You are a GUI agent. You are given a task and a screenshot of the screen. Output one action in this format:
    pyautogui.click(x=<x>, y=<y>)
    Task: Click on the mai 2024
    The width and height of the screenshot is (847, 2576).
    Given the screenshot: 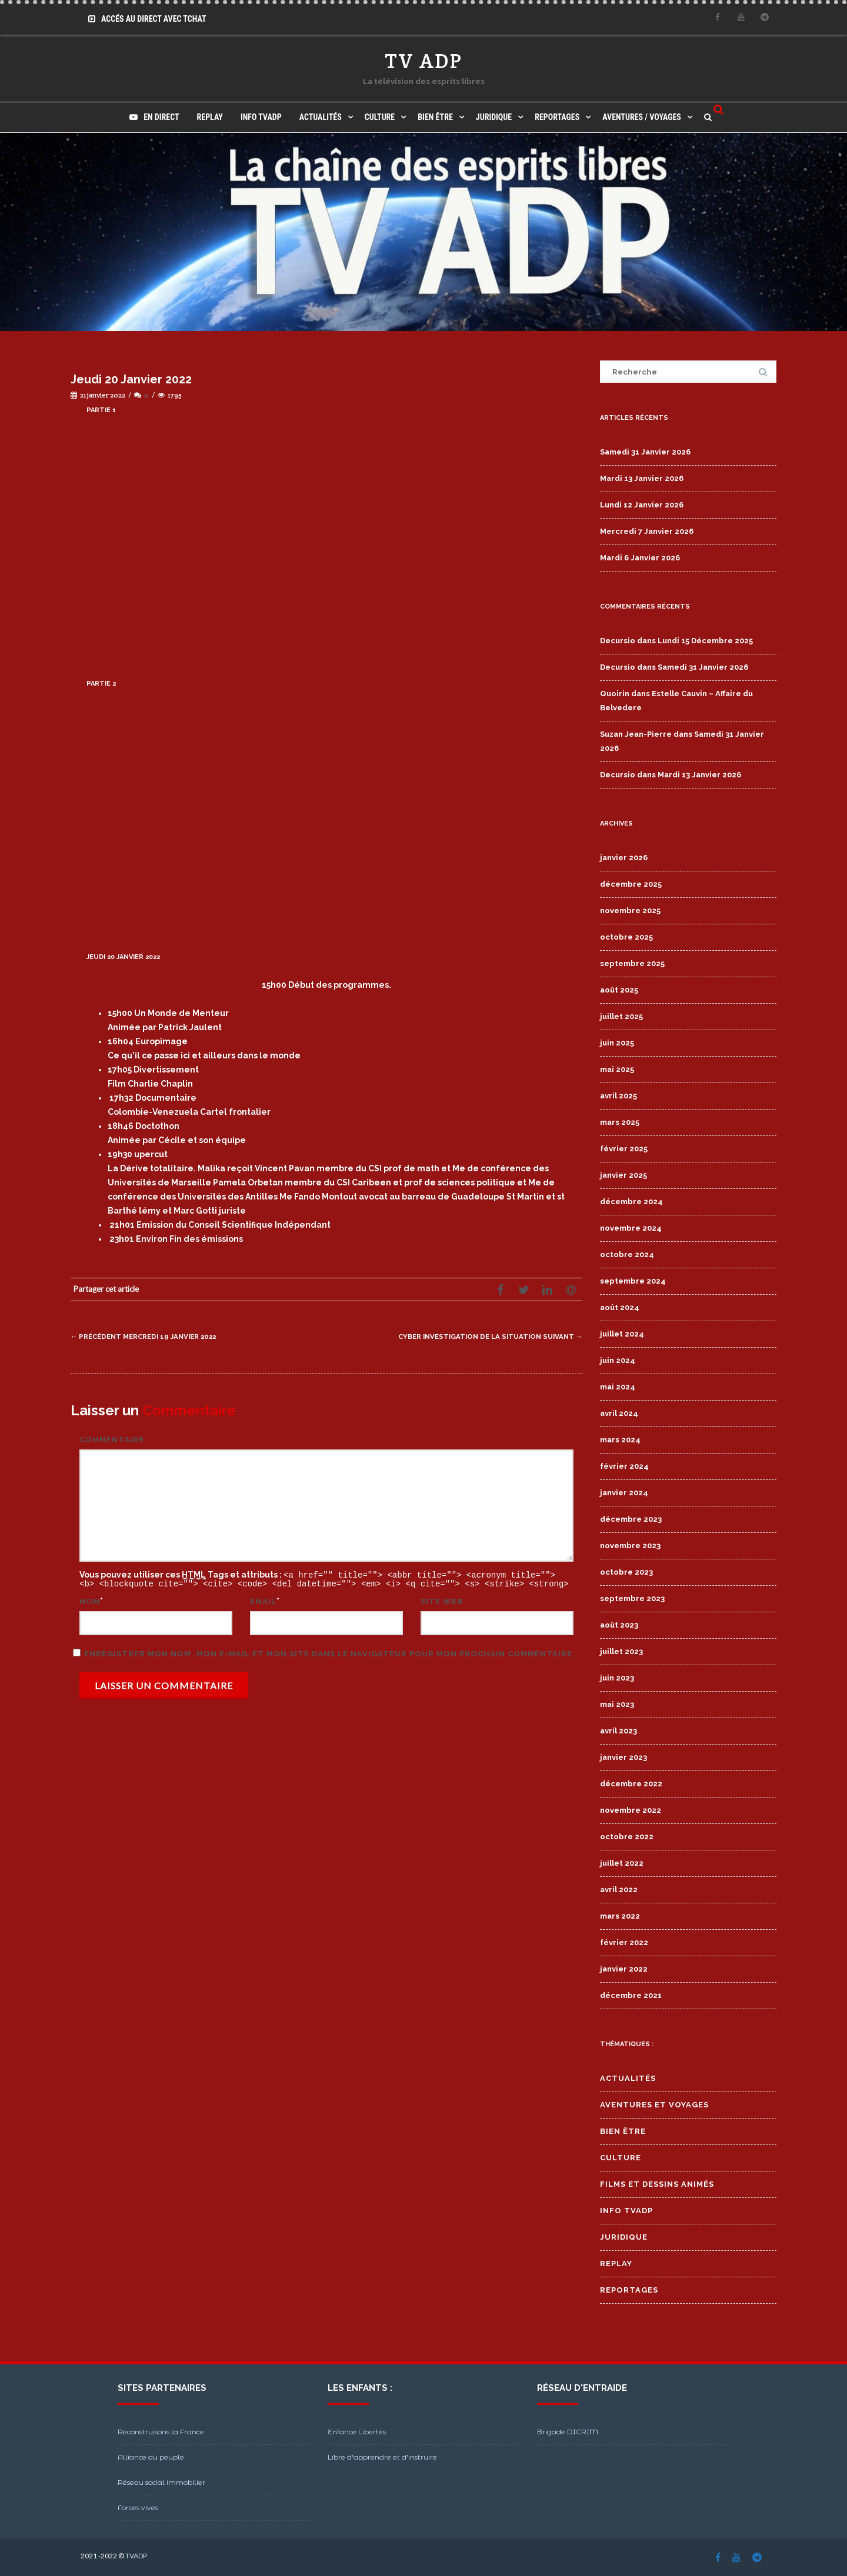 What is the action you would take?
    pyautogui.click(x=617, y=1386)
    